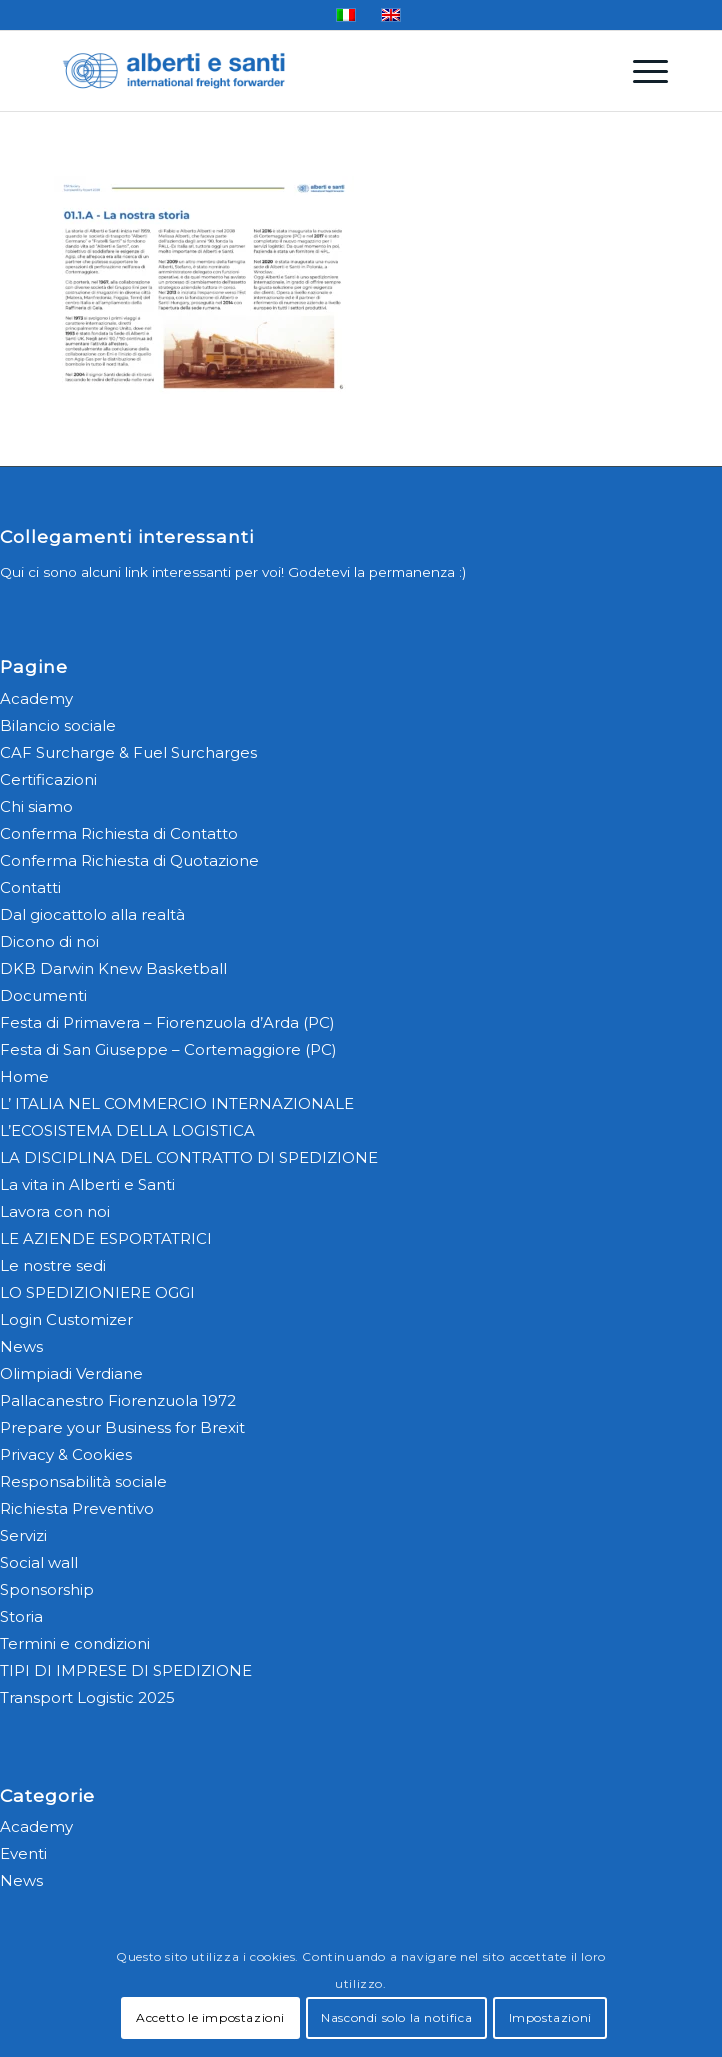  I want to click on Festa di Primavera – Fiorenzuola d’Arda (PC), so click(167, 1022).